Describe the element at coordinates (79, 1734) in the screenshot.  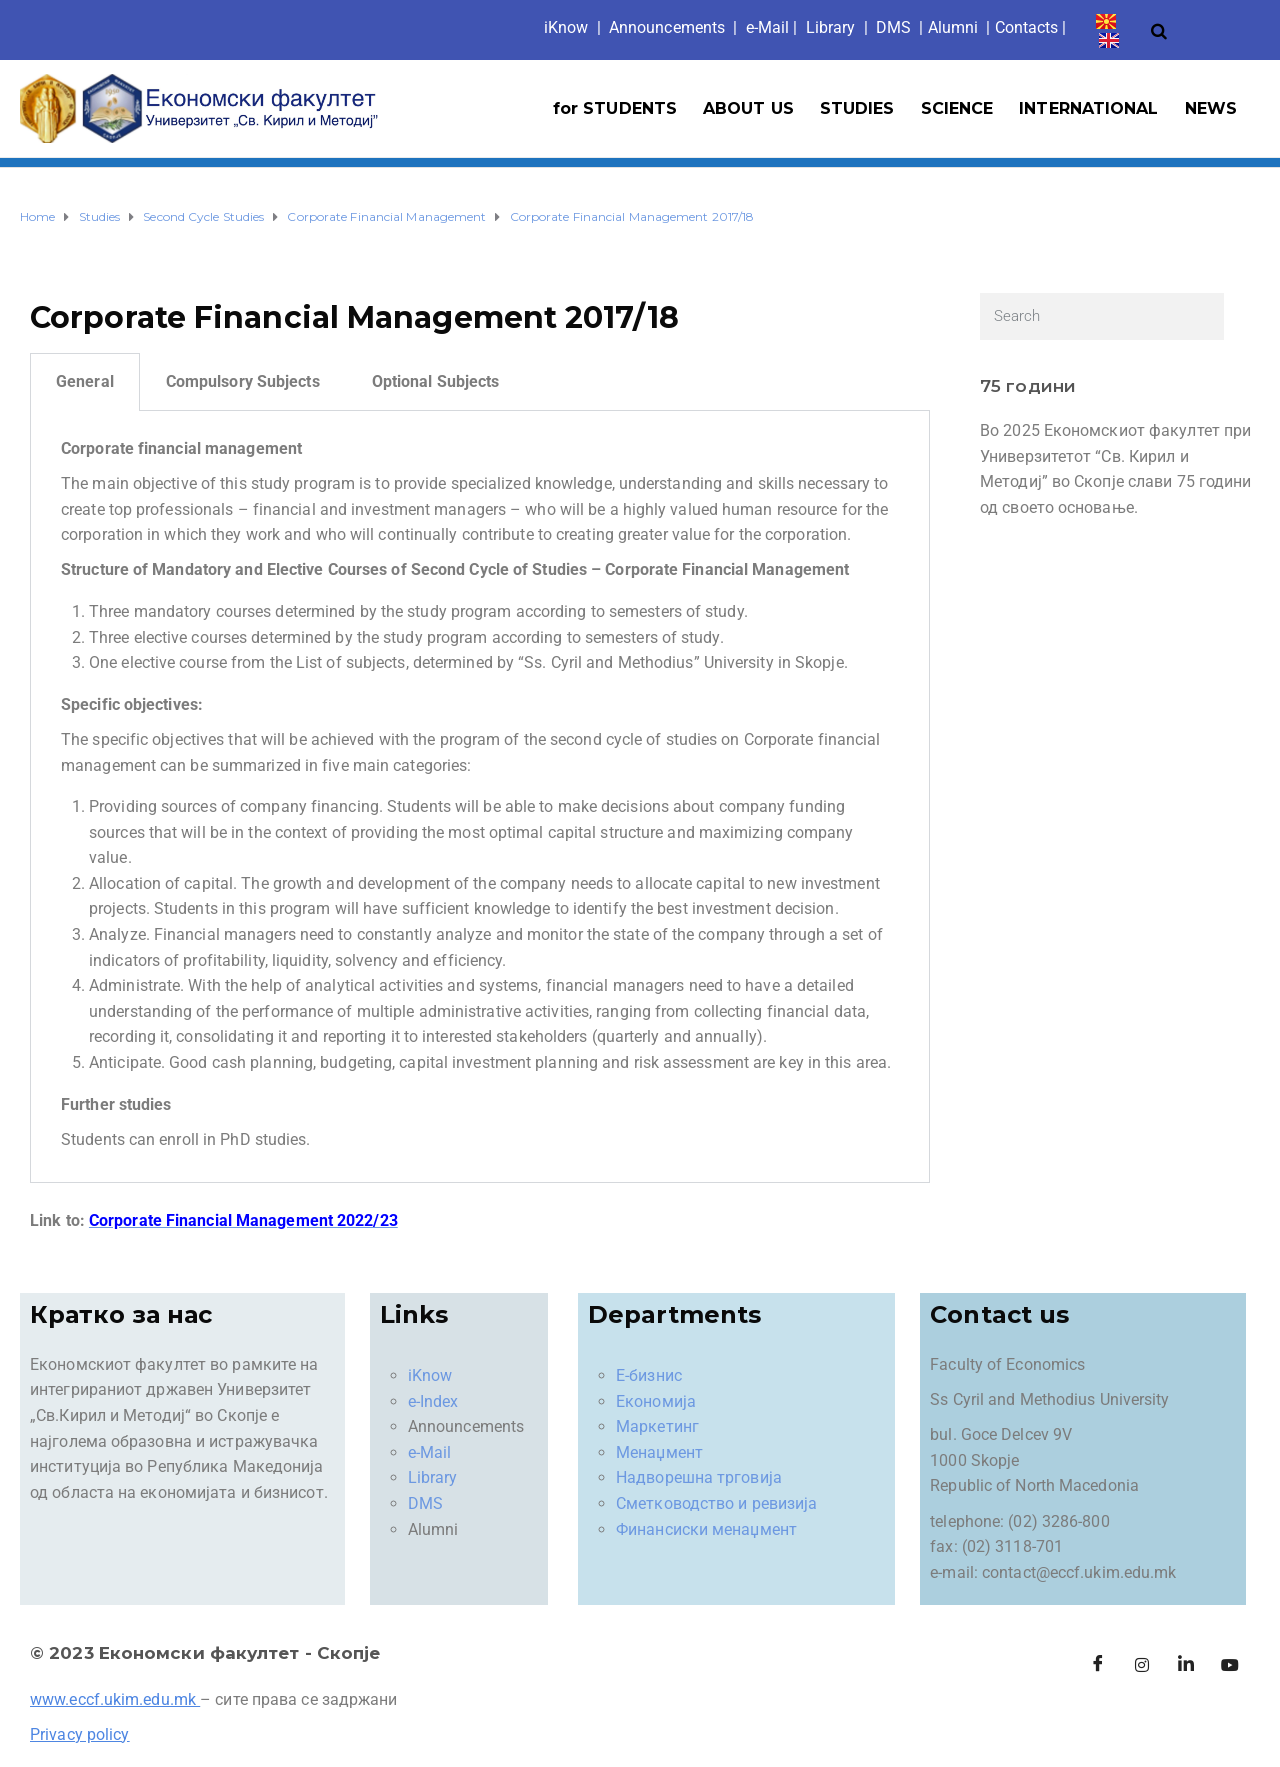
I see `Privacy policy` at that location.